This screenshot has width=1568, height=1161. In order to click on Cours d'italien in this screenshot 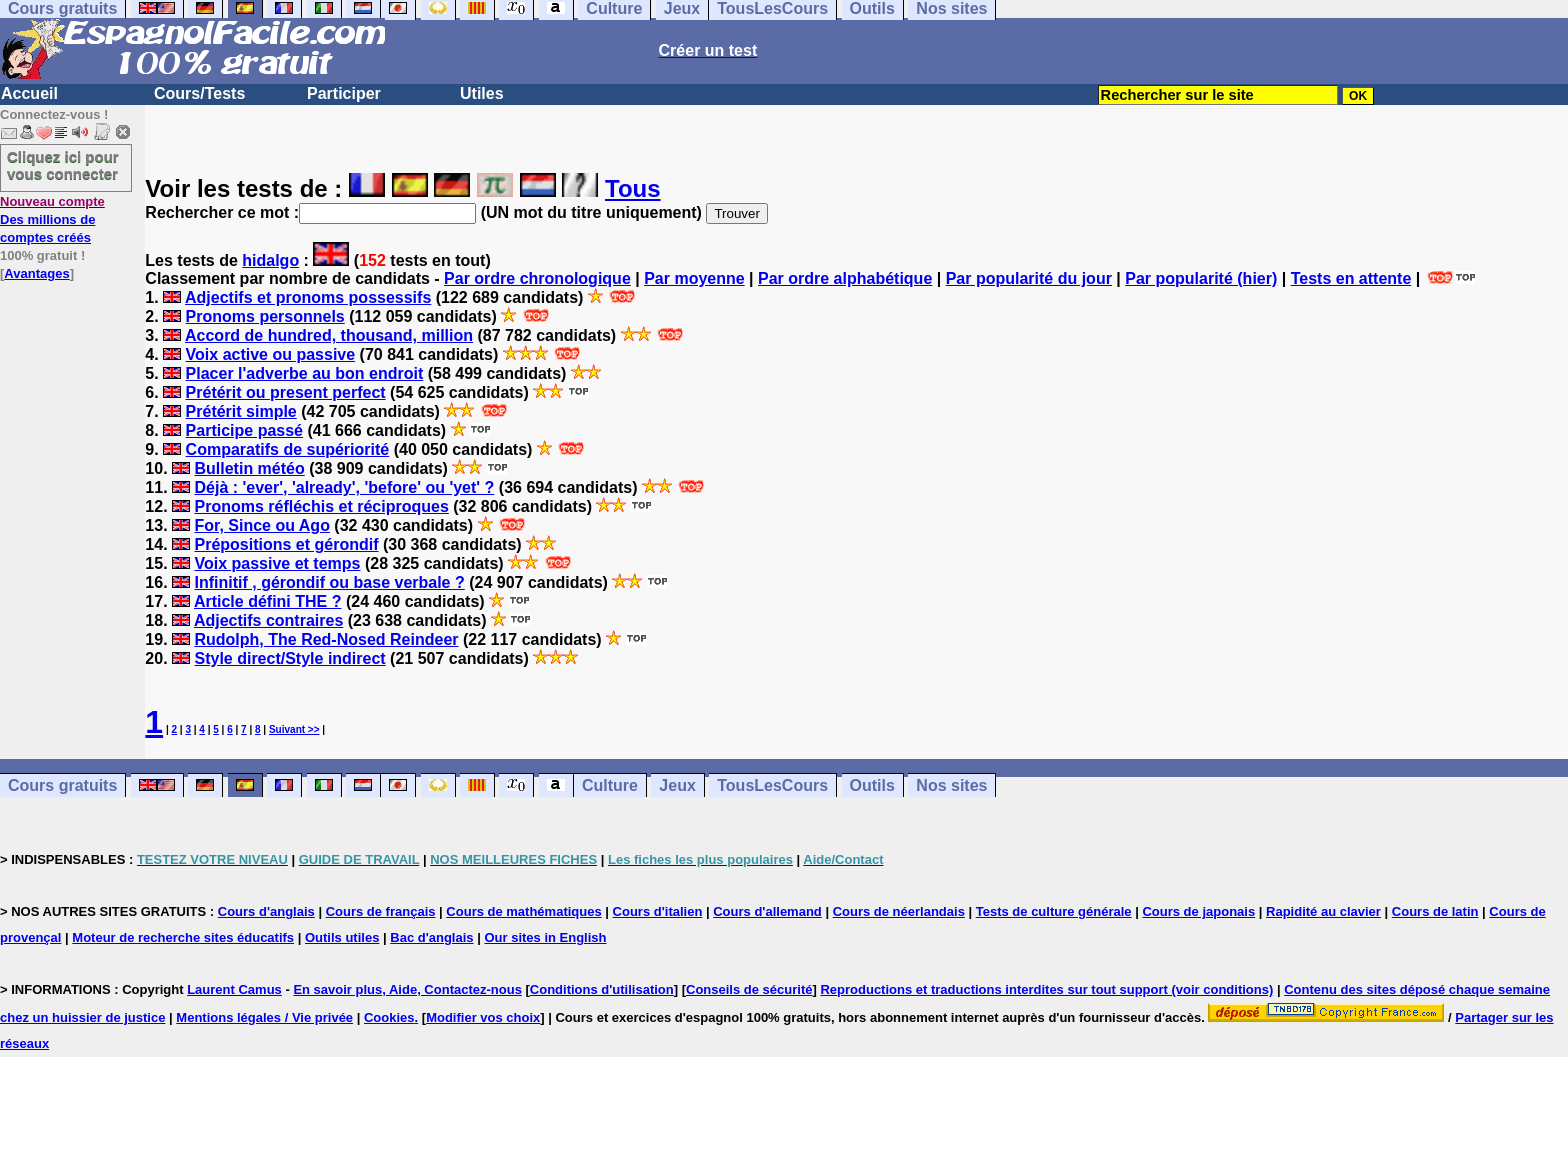, I will do `click(658, 911)`.